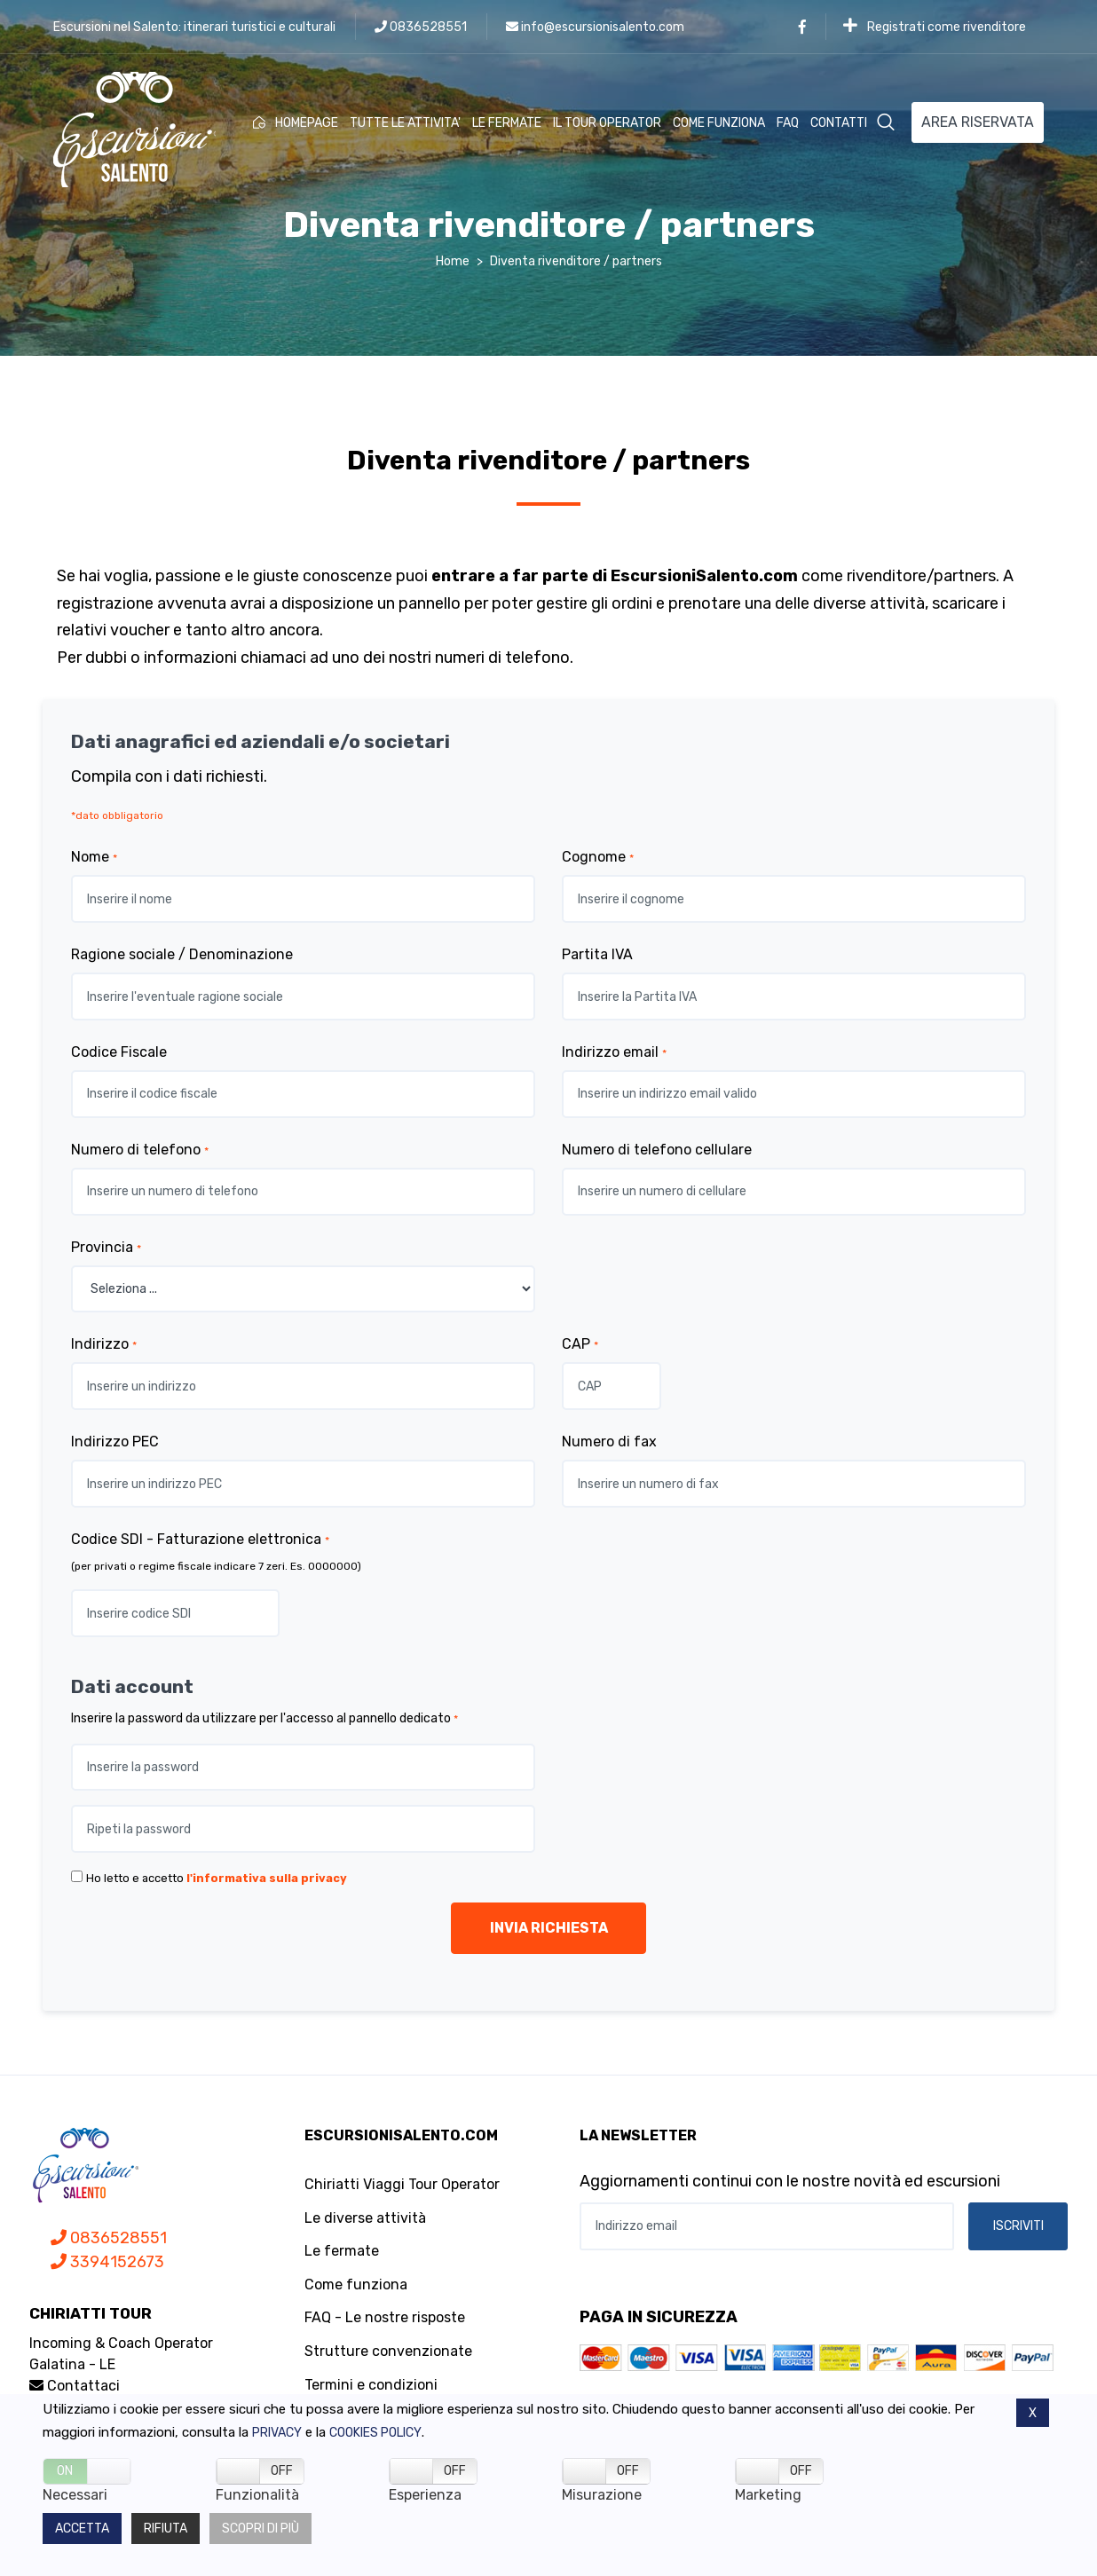 The image size is (1097, 2576). I want to click on Come funziona, so click(355, 2284).